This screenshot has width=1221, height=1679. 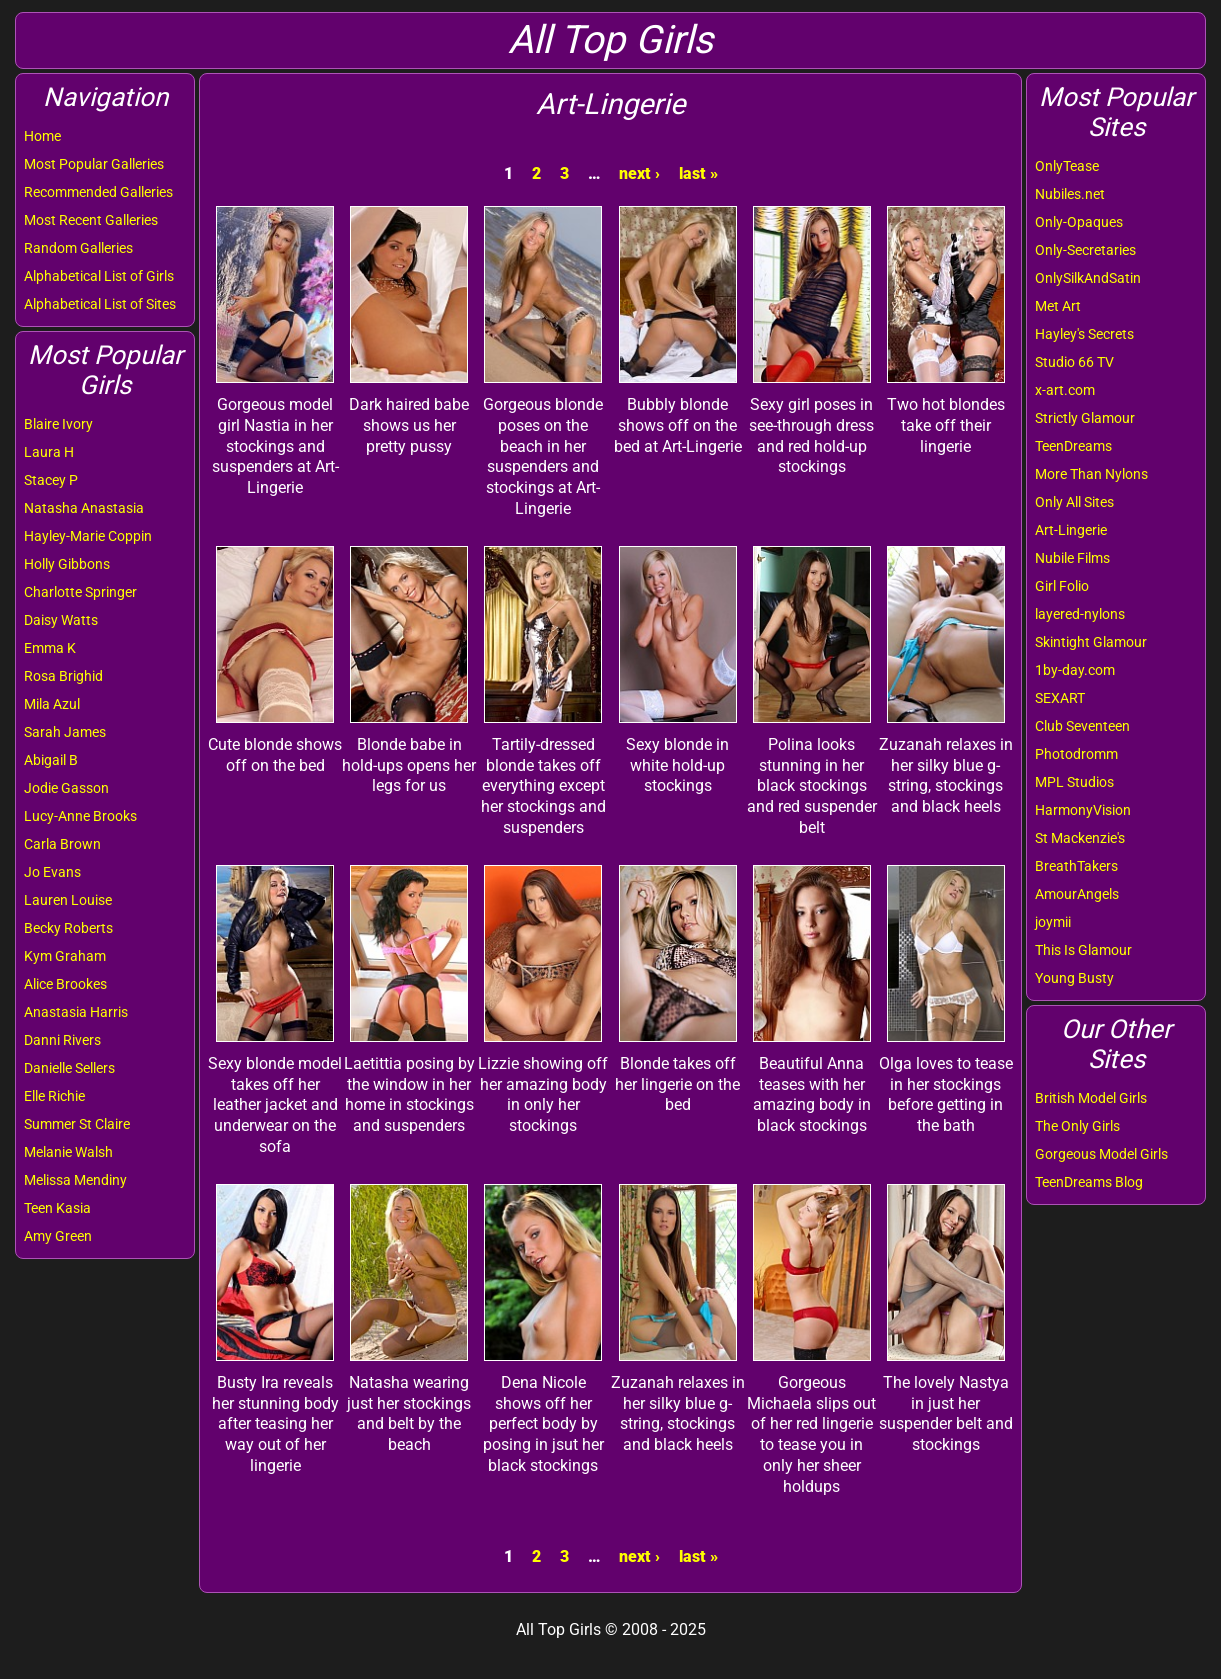 I want to click on Summer St Claire, so click(x=77, y=1124).